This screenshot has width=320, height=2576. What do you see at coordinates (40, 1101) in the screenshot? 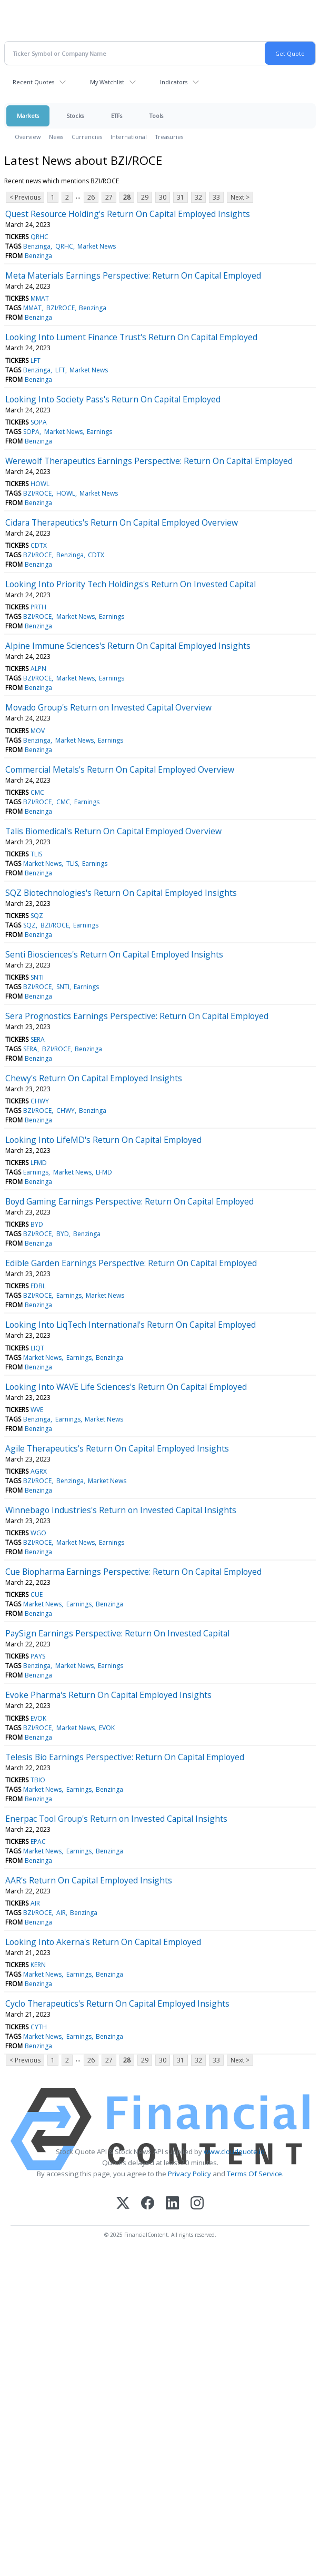
I see `CHWY` at bounding box center [40, 1101].